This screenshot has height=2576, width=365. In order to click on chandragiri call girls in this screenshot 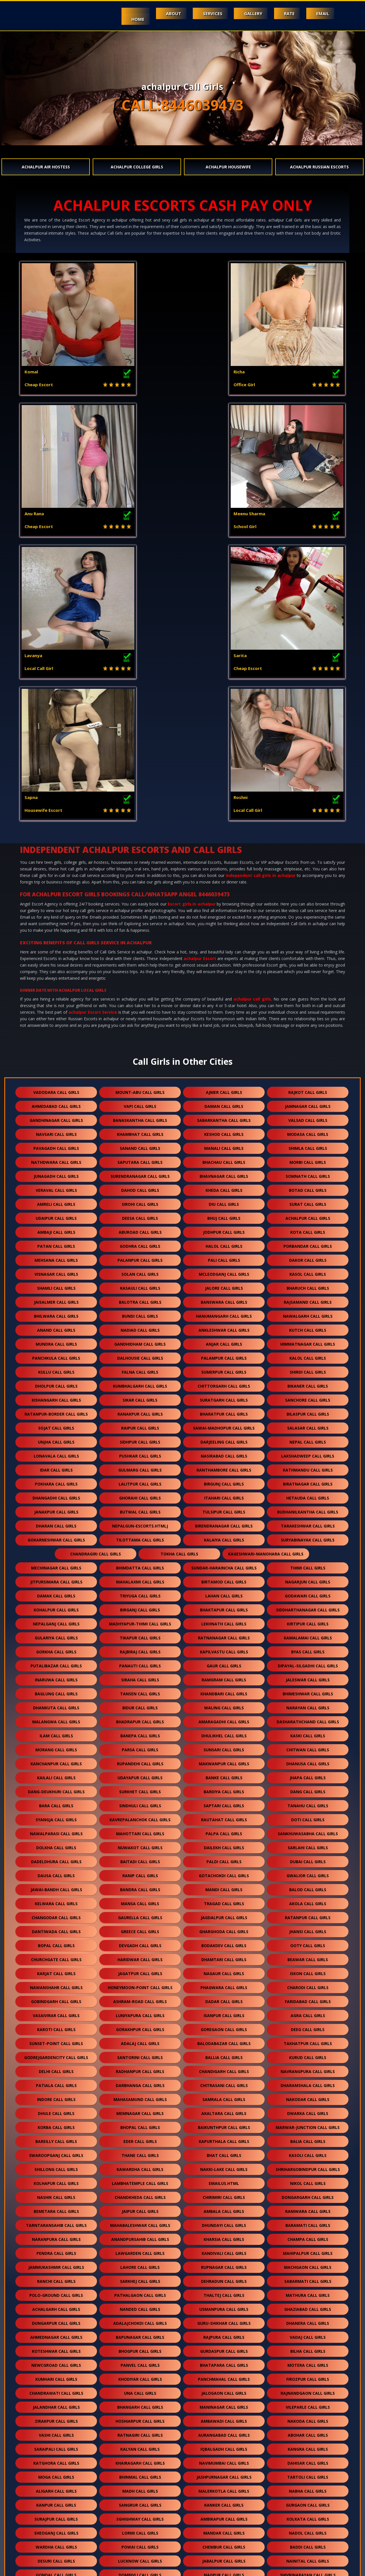, I will do `click(95, 1270)`.